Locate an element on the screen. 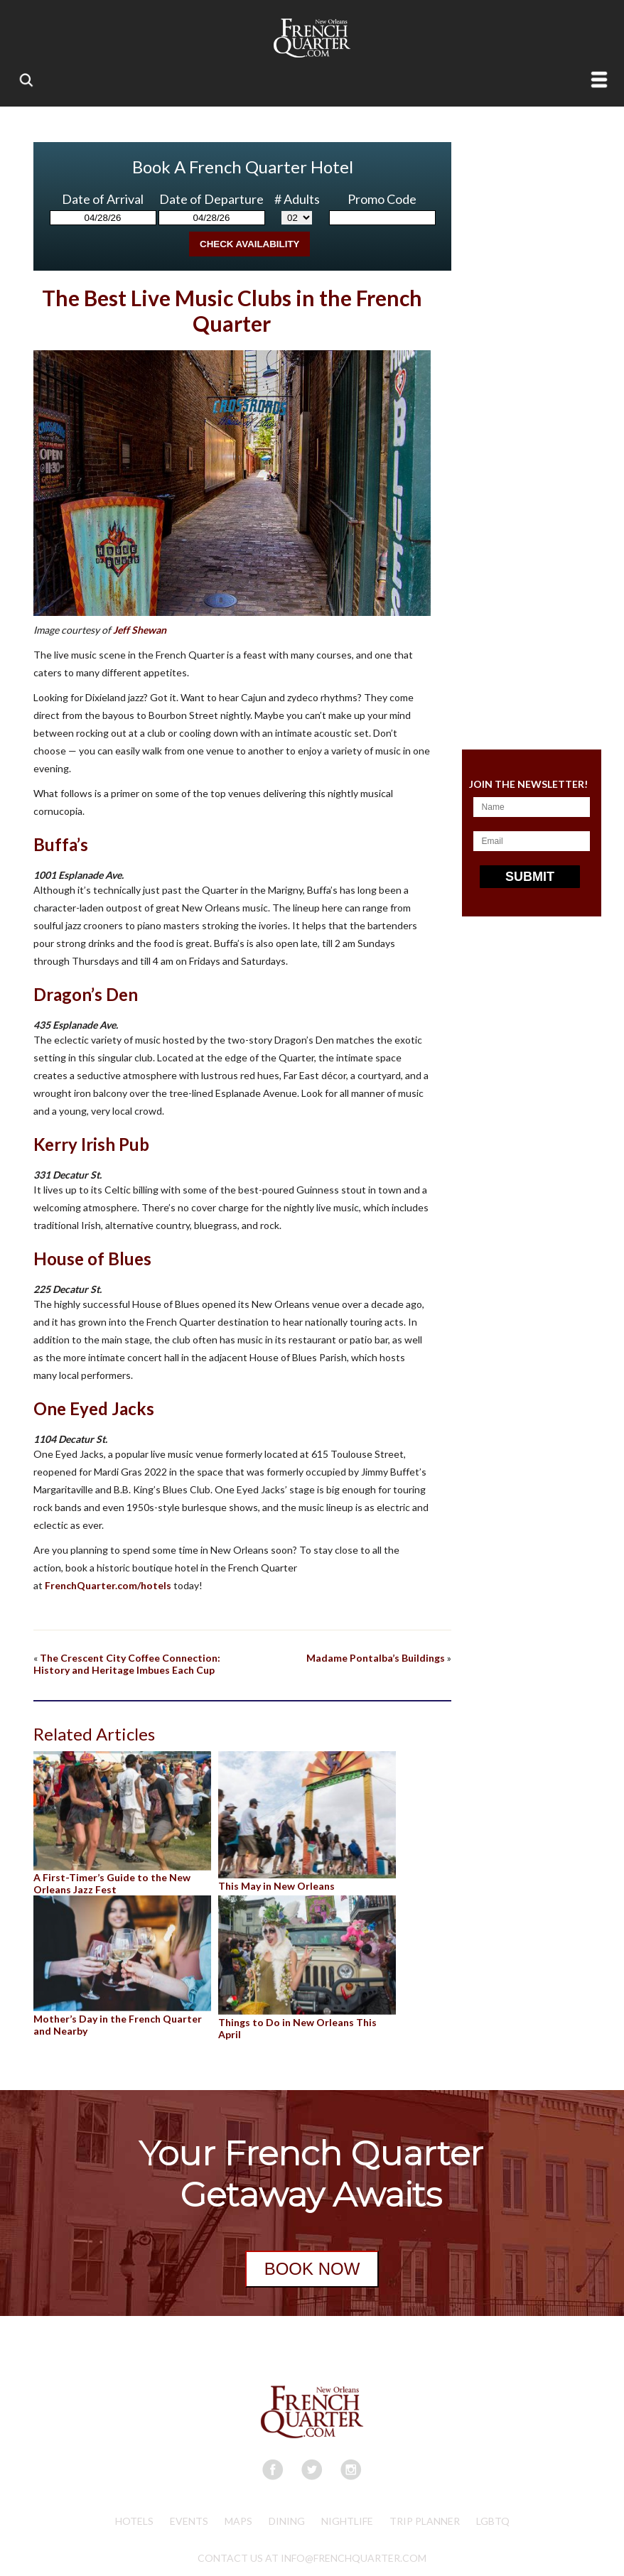  Dragon’s Den is located at coordinates (85, 994).